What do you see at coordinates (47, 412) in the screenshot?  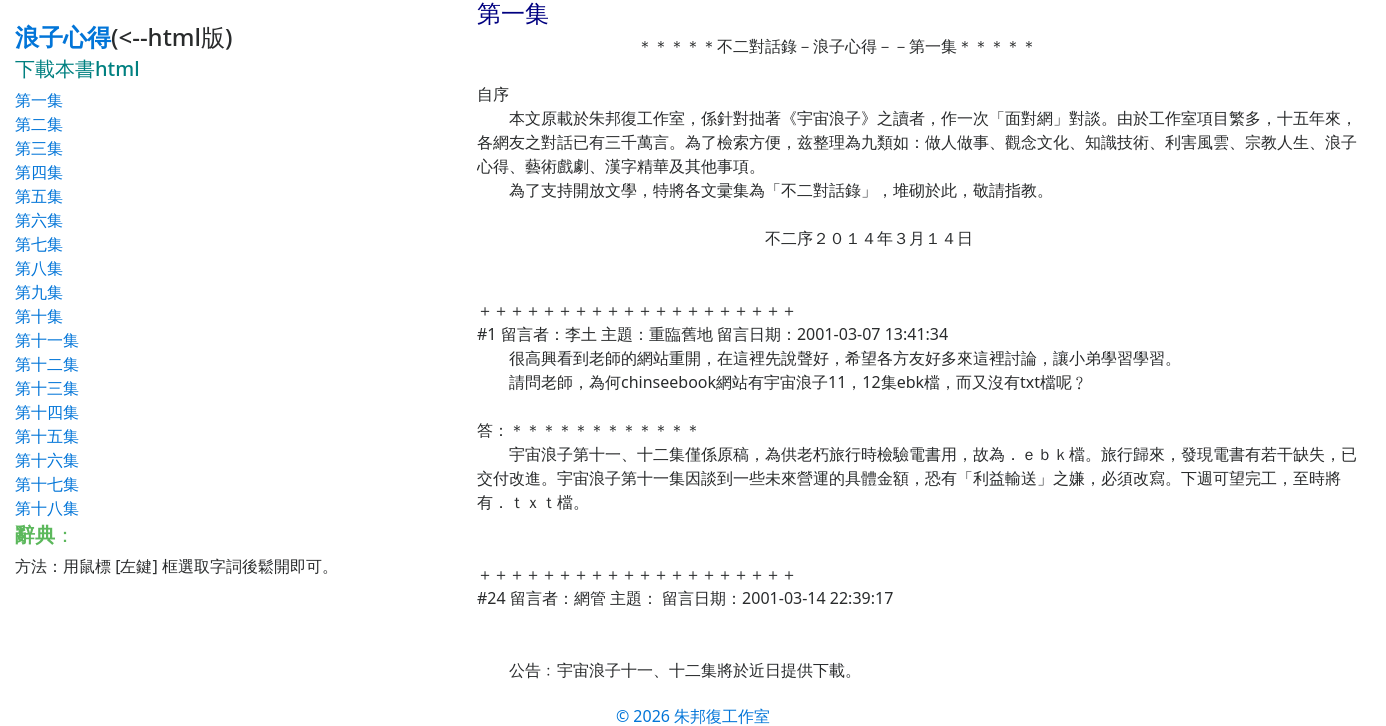 I see `第十四集` at bounding box center [47, 412].